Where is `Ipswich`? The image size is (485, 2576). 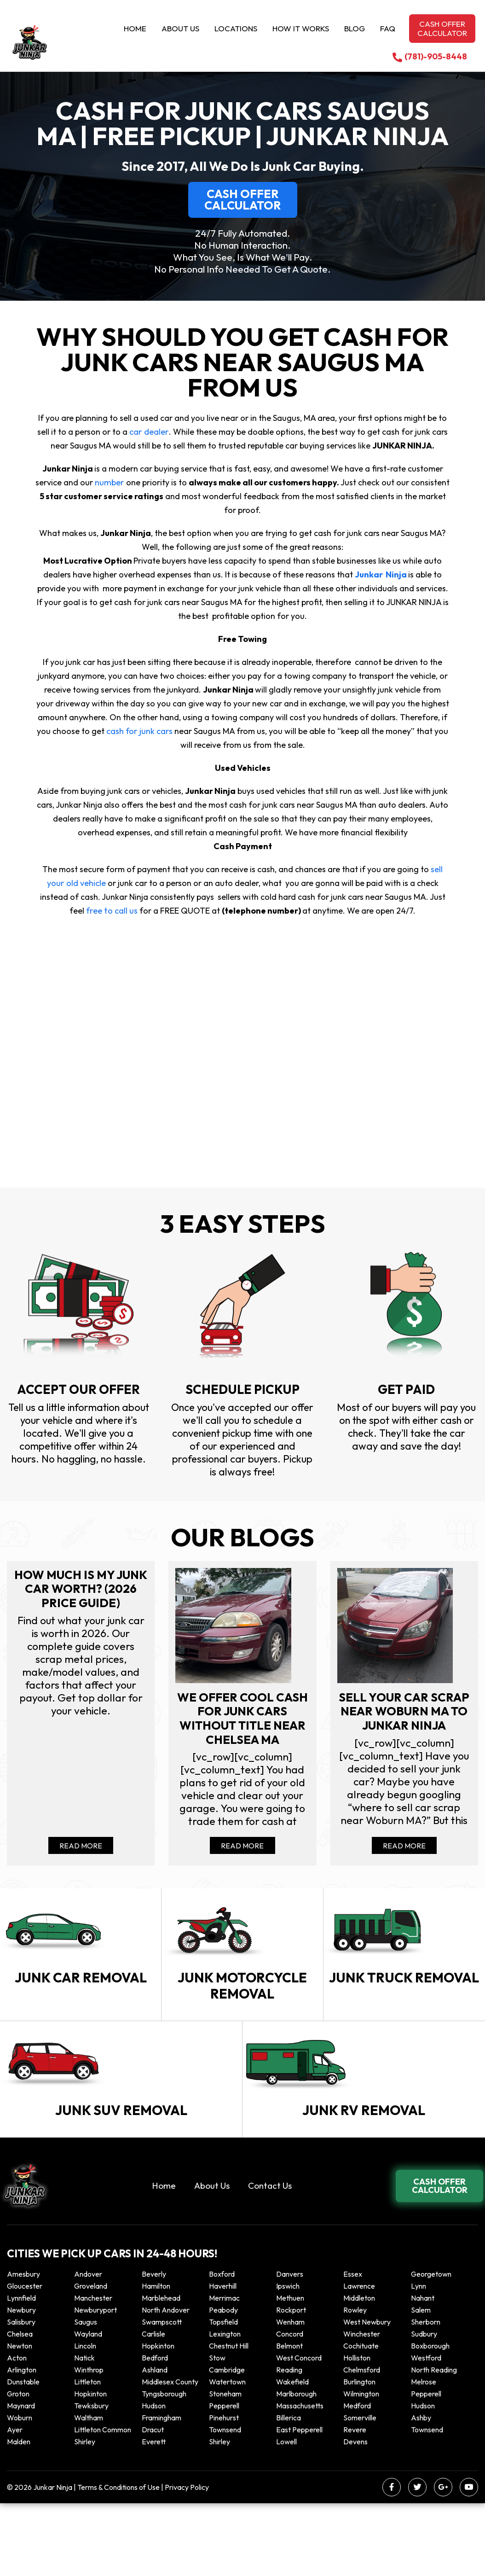
Ipswich is located at coordinates (288, 2358).